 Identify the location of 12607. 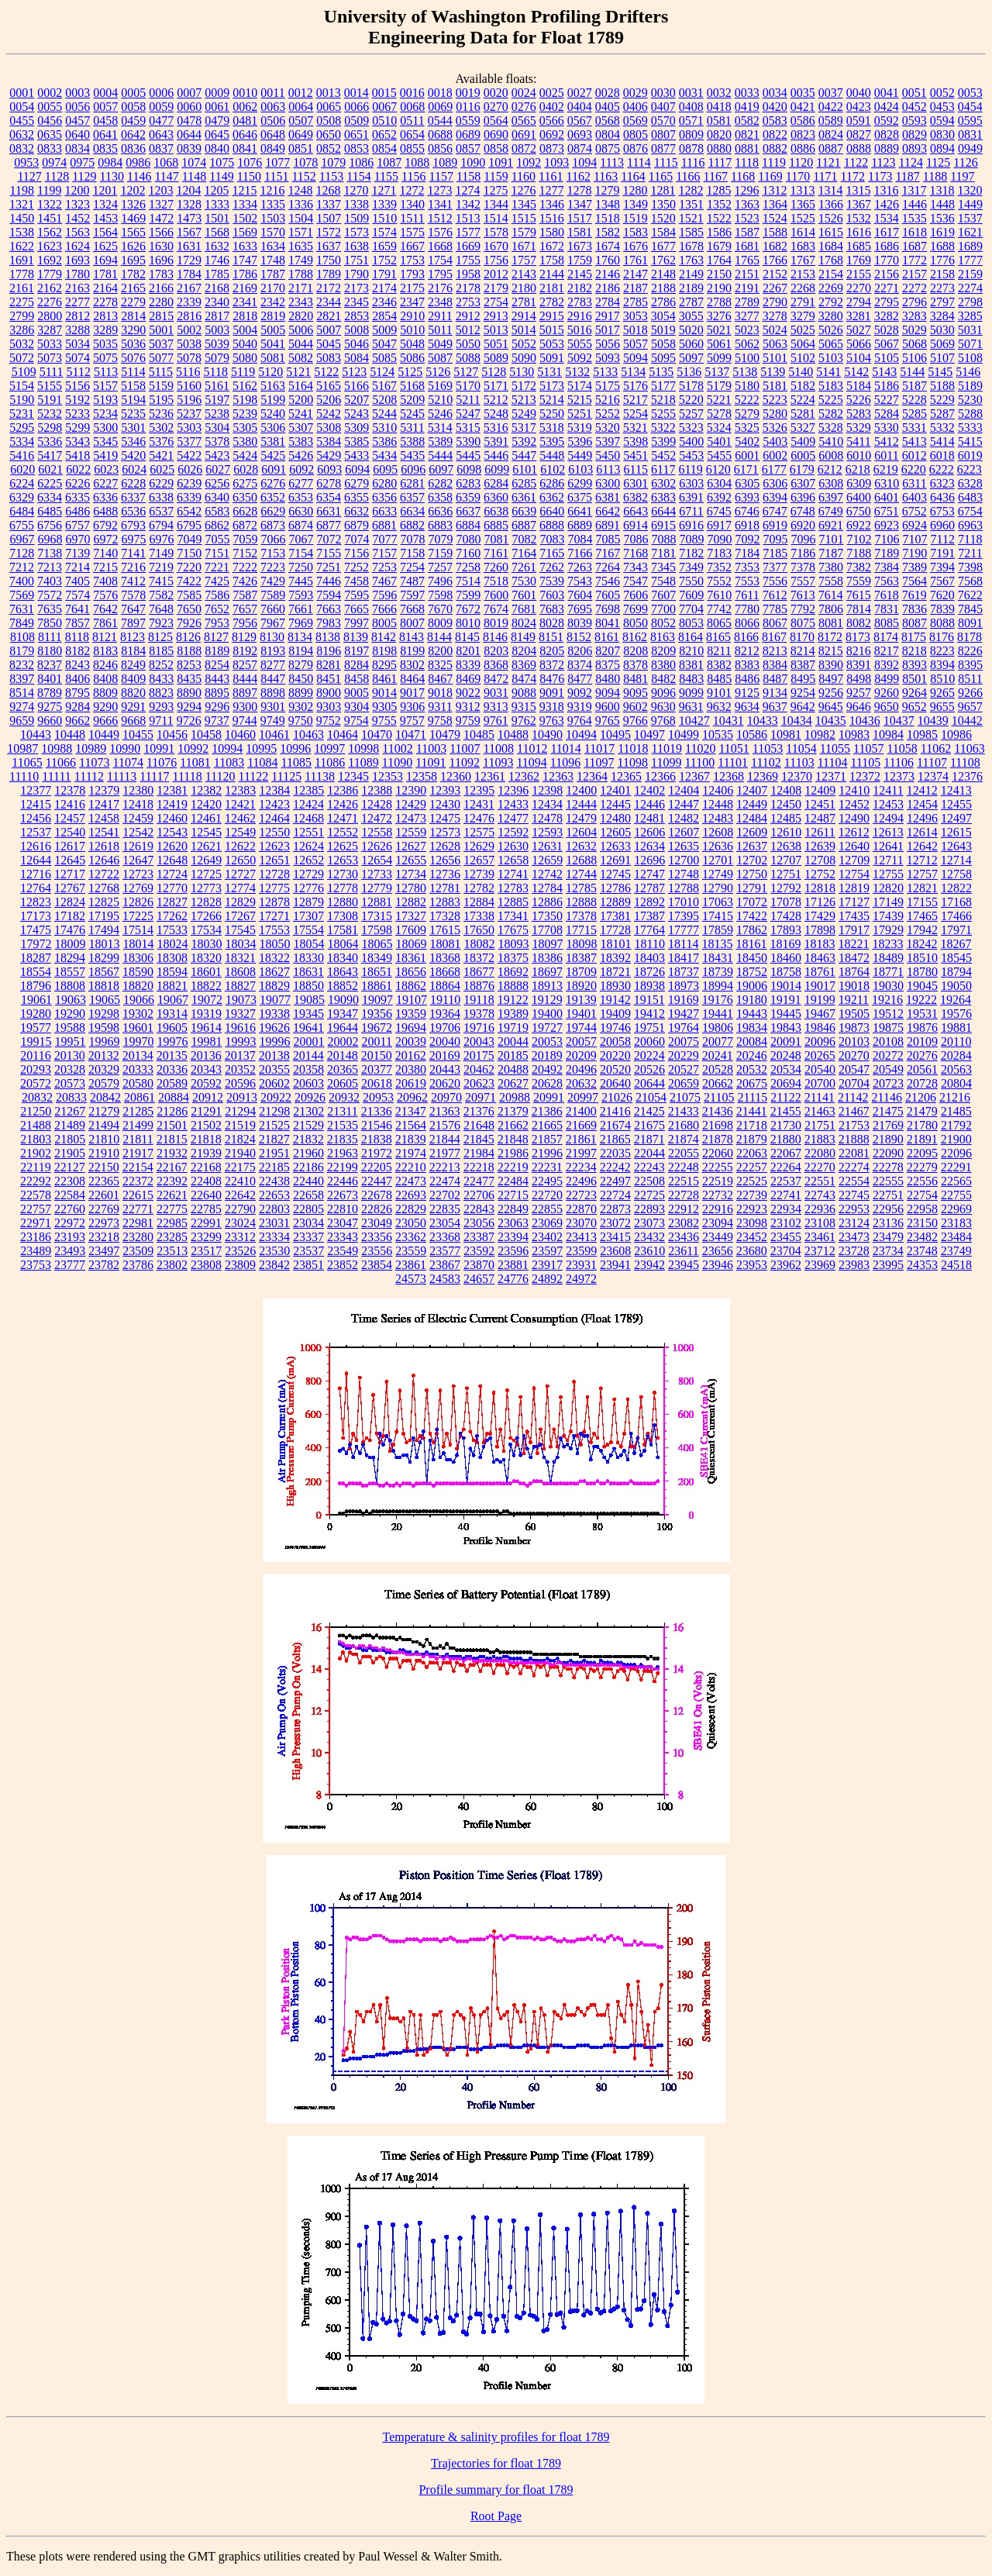
(683, 832).